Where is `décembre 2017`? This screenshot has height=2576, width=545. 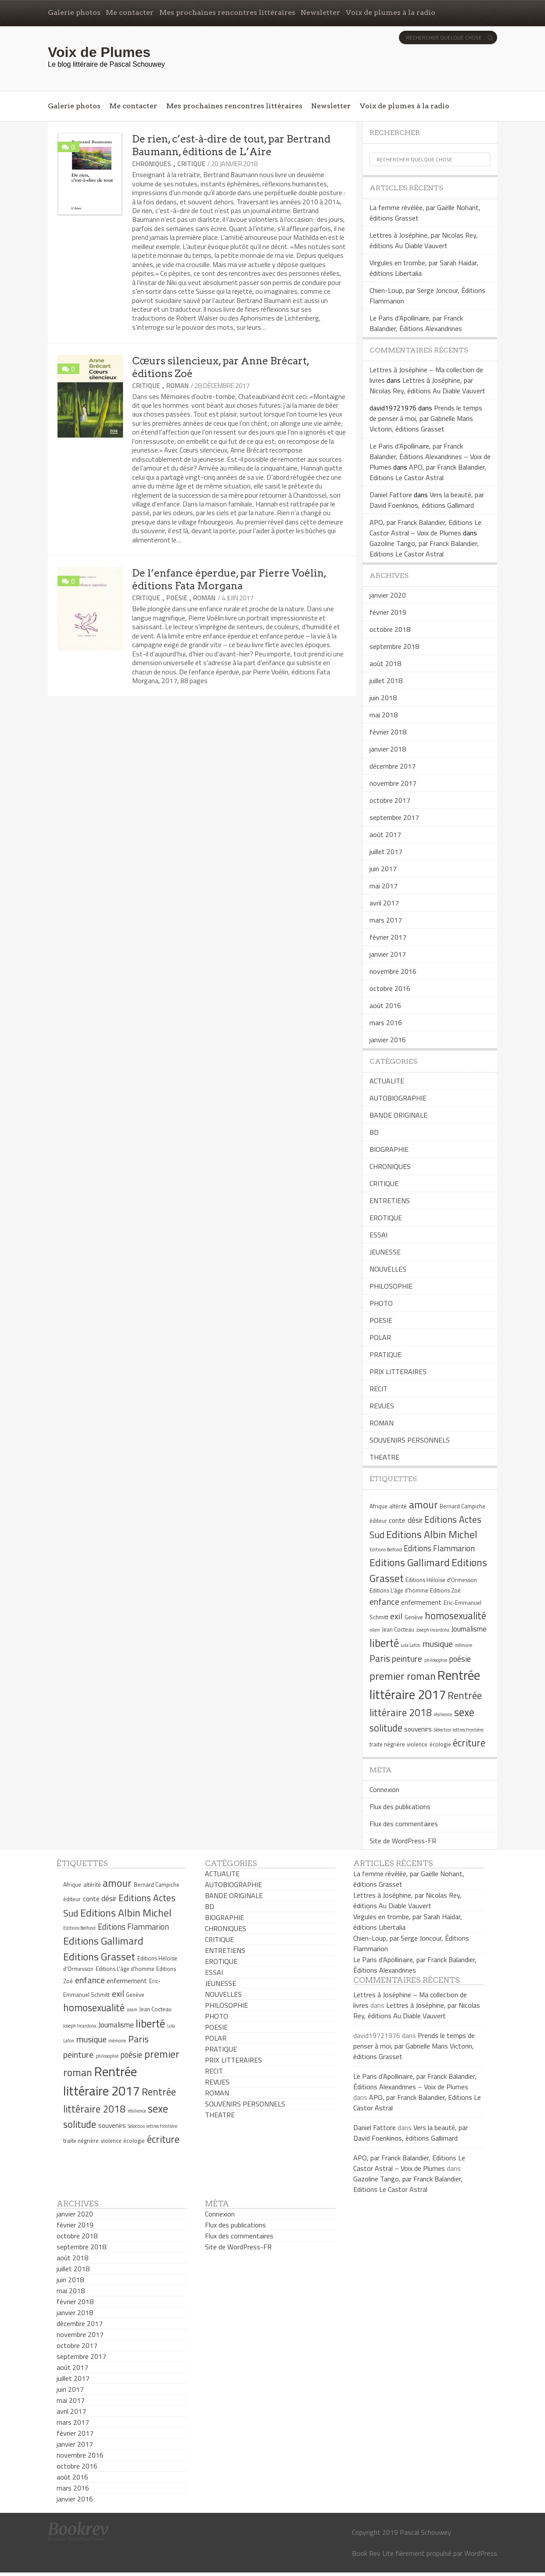 décembre 2017 is located at coordinates (392, 766).